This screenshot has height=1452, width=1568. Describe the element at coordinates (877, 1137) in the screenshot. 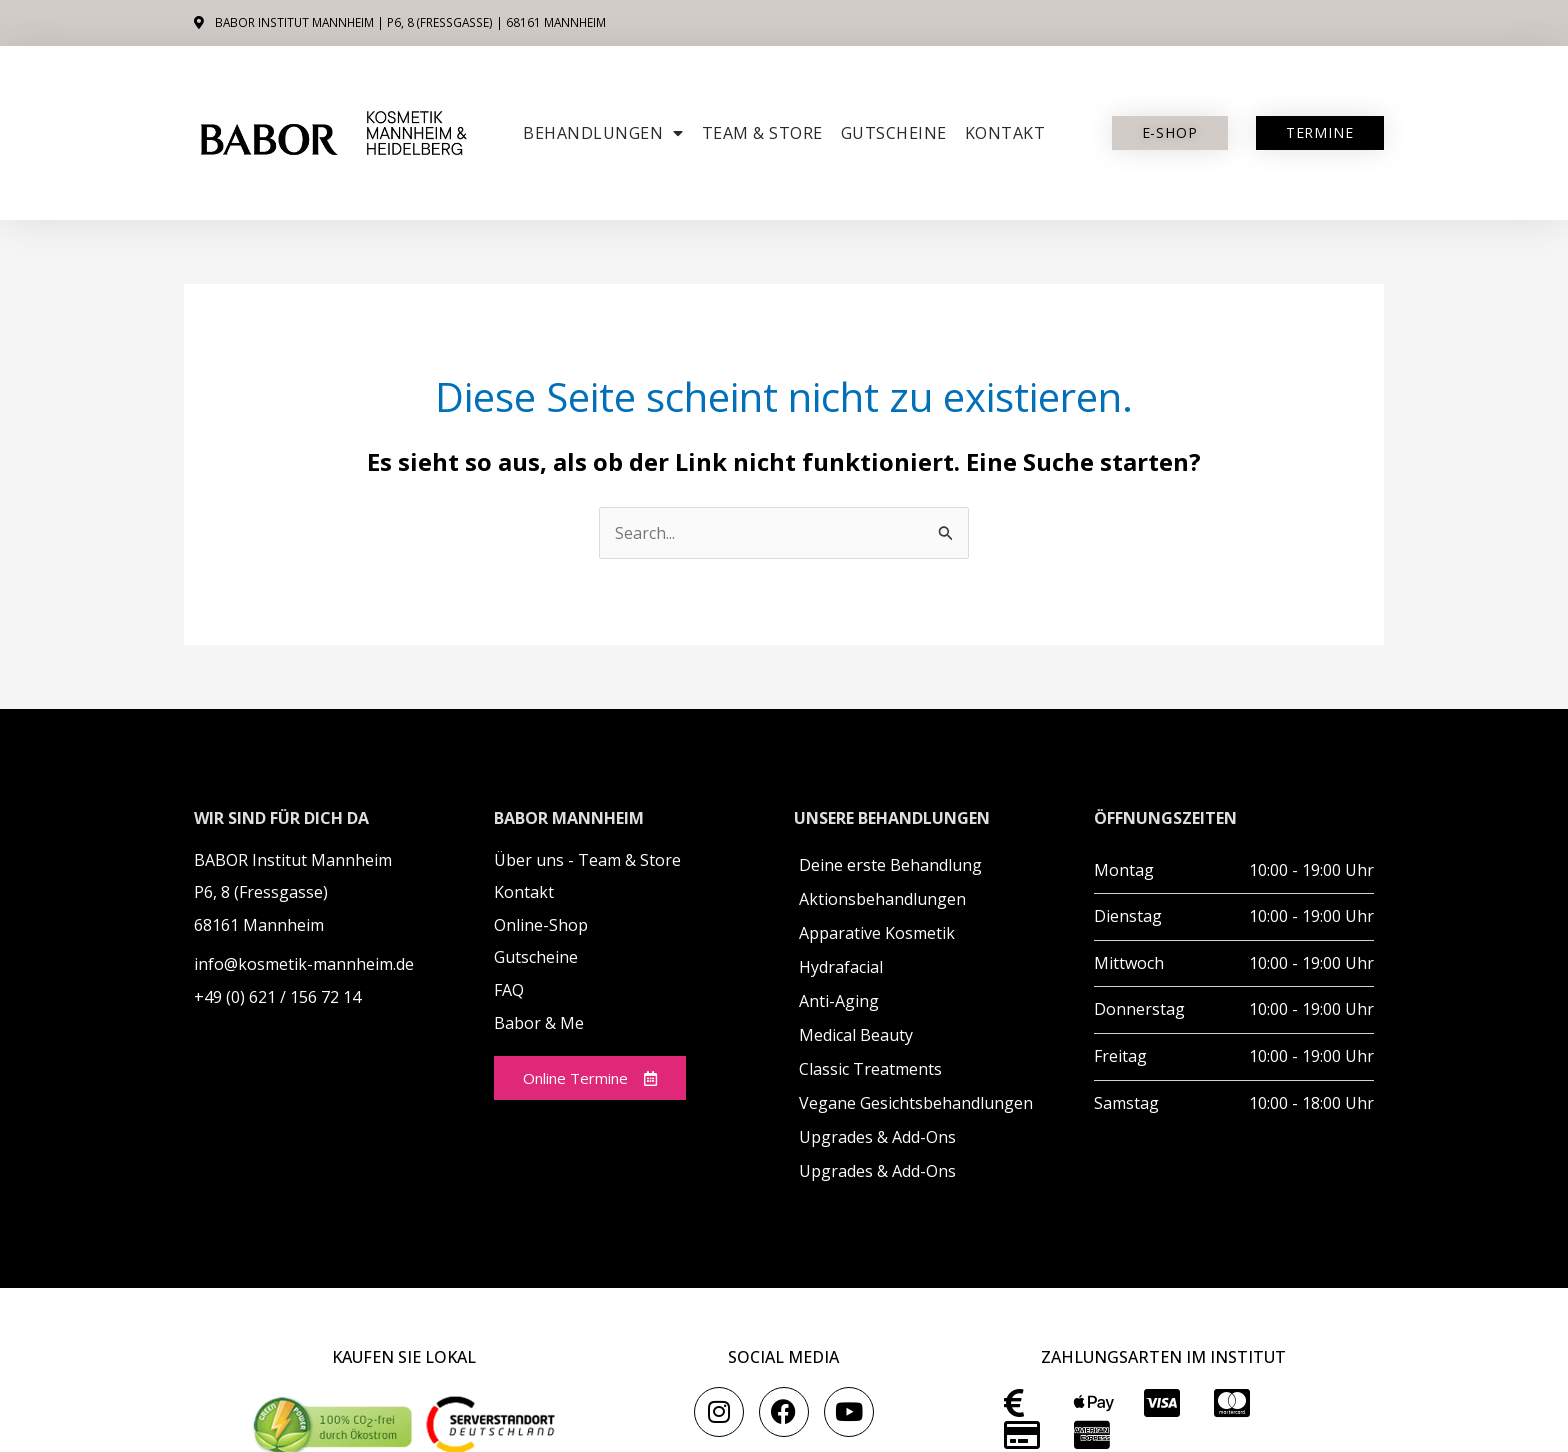

I see `Upgrades & Add-Ons` at that location.